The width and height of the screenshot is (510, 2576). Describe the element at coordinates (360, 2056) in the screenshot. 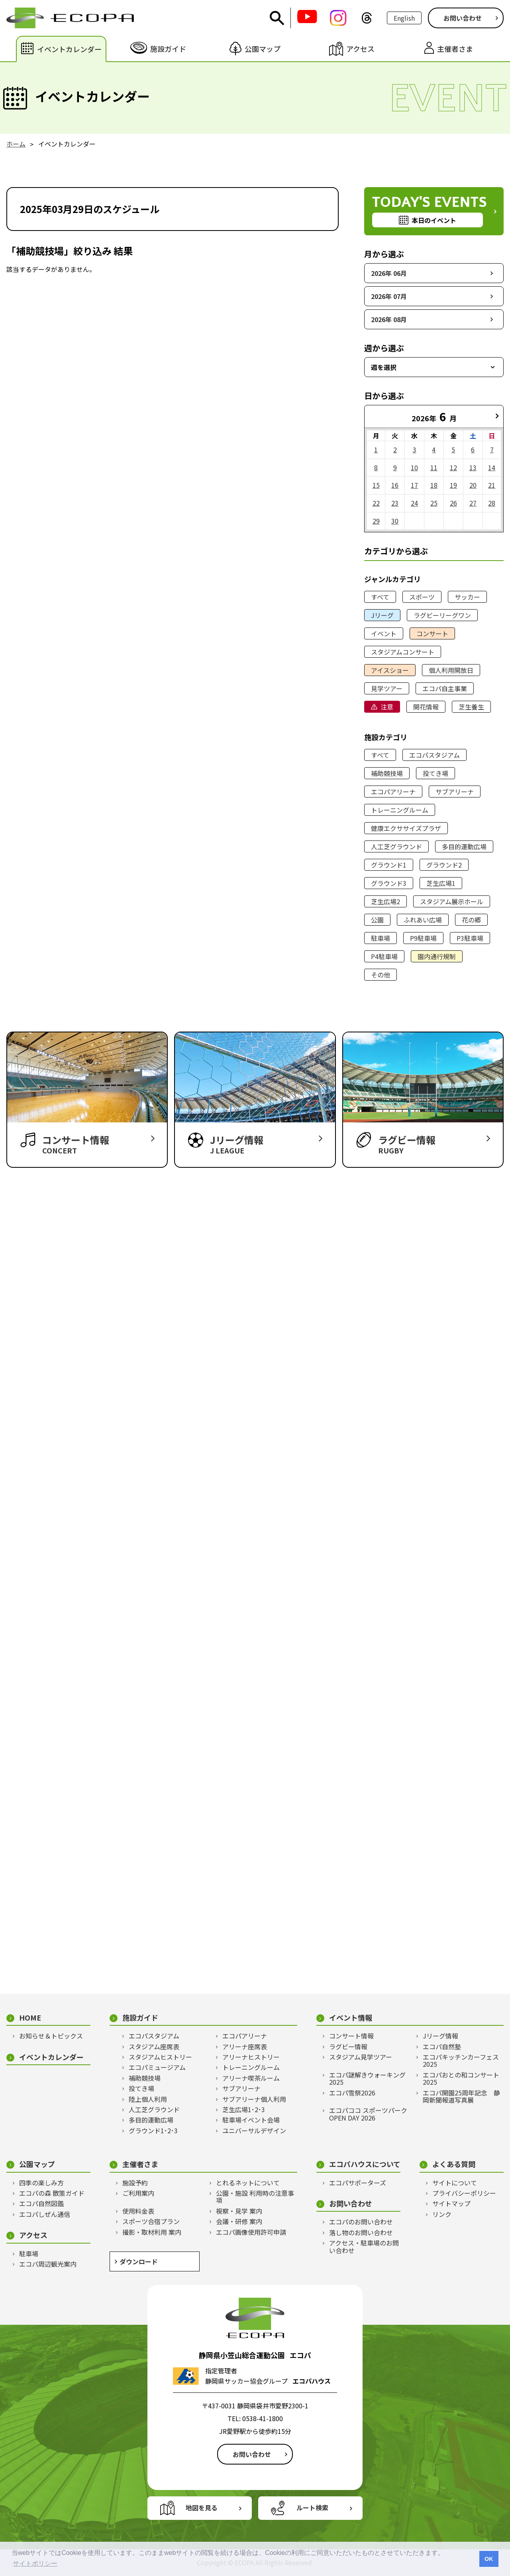

I see `スタジアム見学ツアー` at that location.